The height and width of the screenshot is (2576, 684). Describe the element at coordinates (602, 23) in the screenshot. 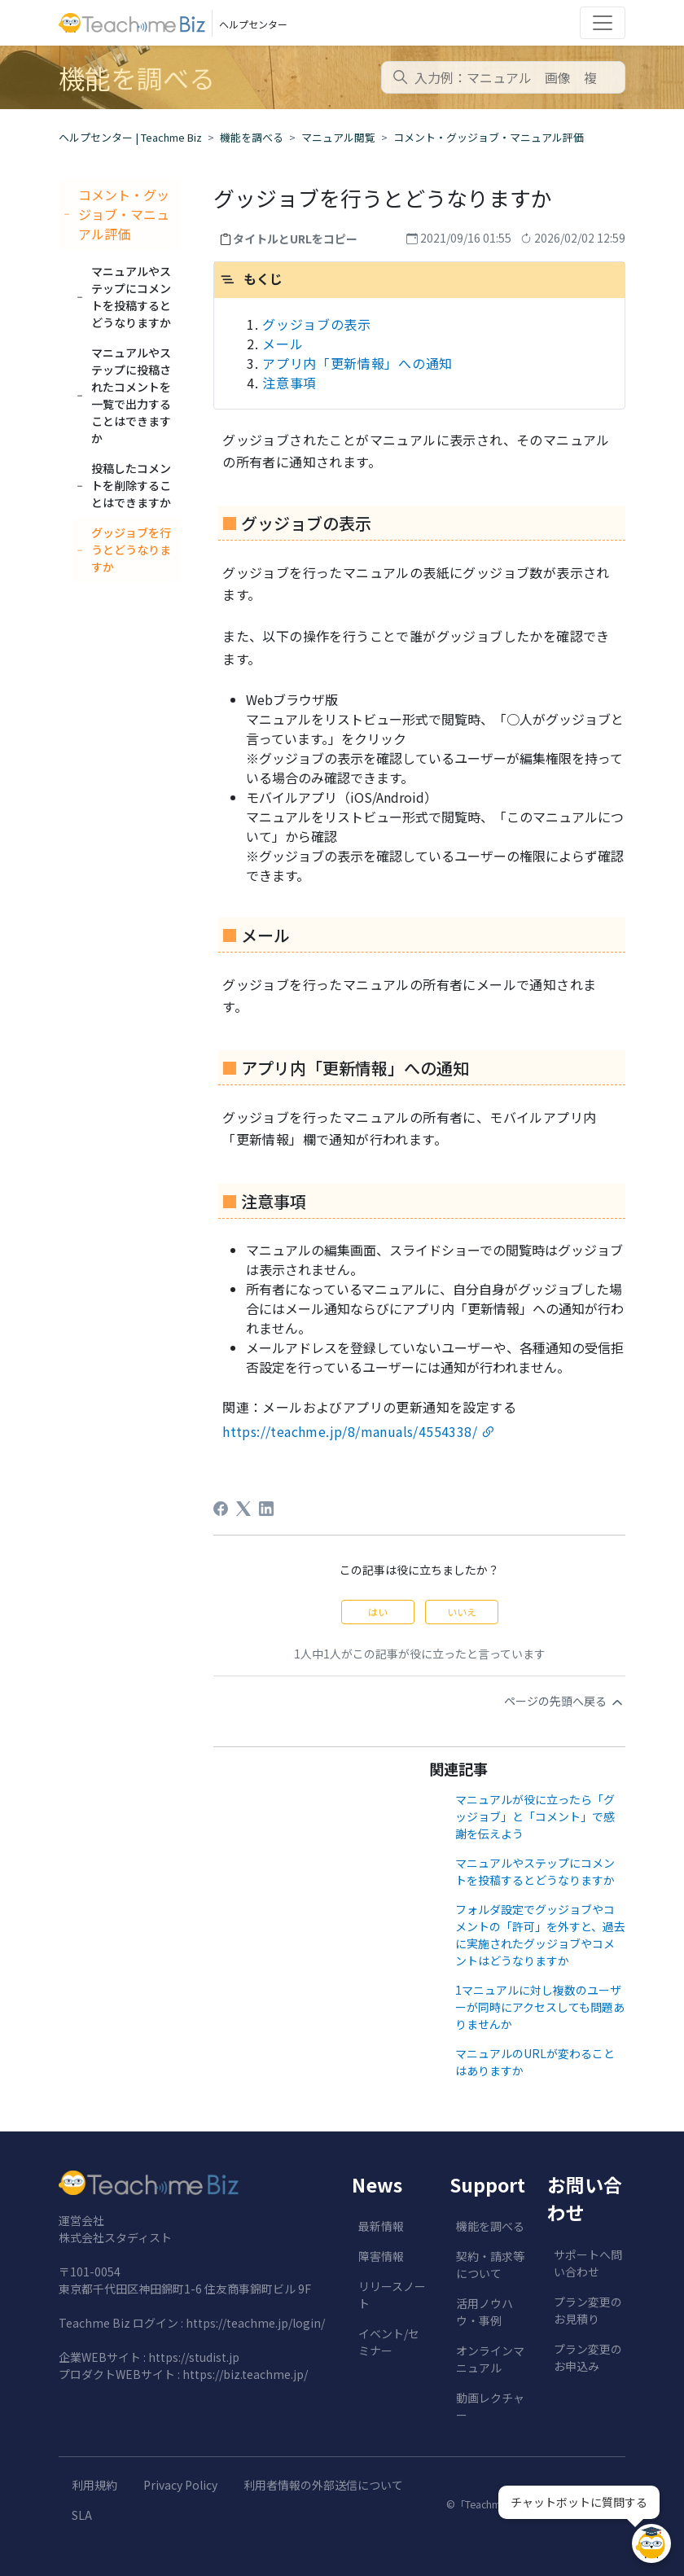

I see `[Toggle navigation]` at that location.